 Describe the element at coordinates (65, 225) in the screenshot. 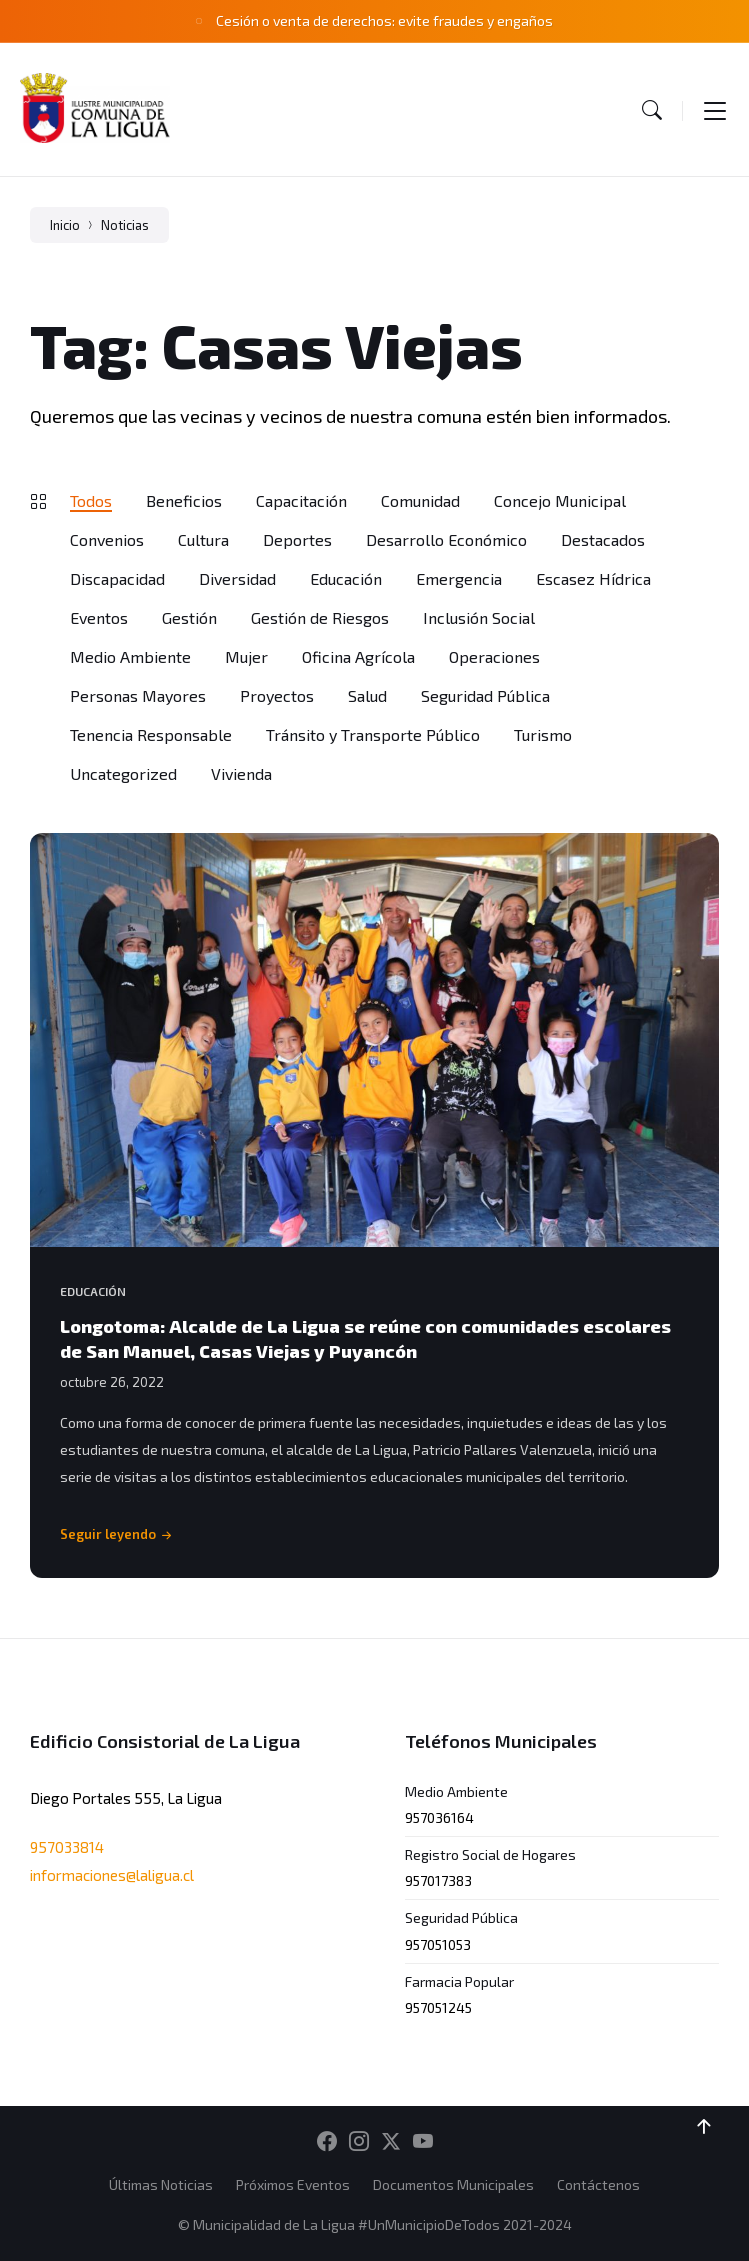

I see `Inicio` at that location.